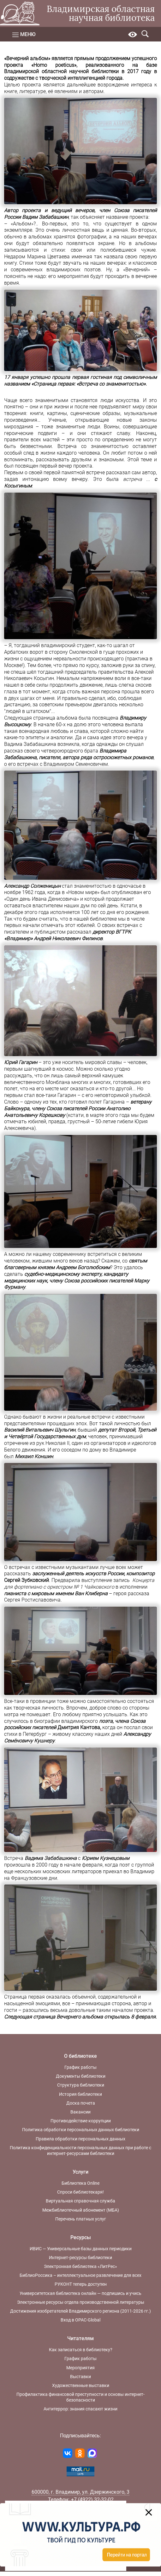 The height and width of the screenshot is (2576, 161). I want to click on БиблиоРоссика – интеллектуальное развлечение для всех, so click(80, 2275).